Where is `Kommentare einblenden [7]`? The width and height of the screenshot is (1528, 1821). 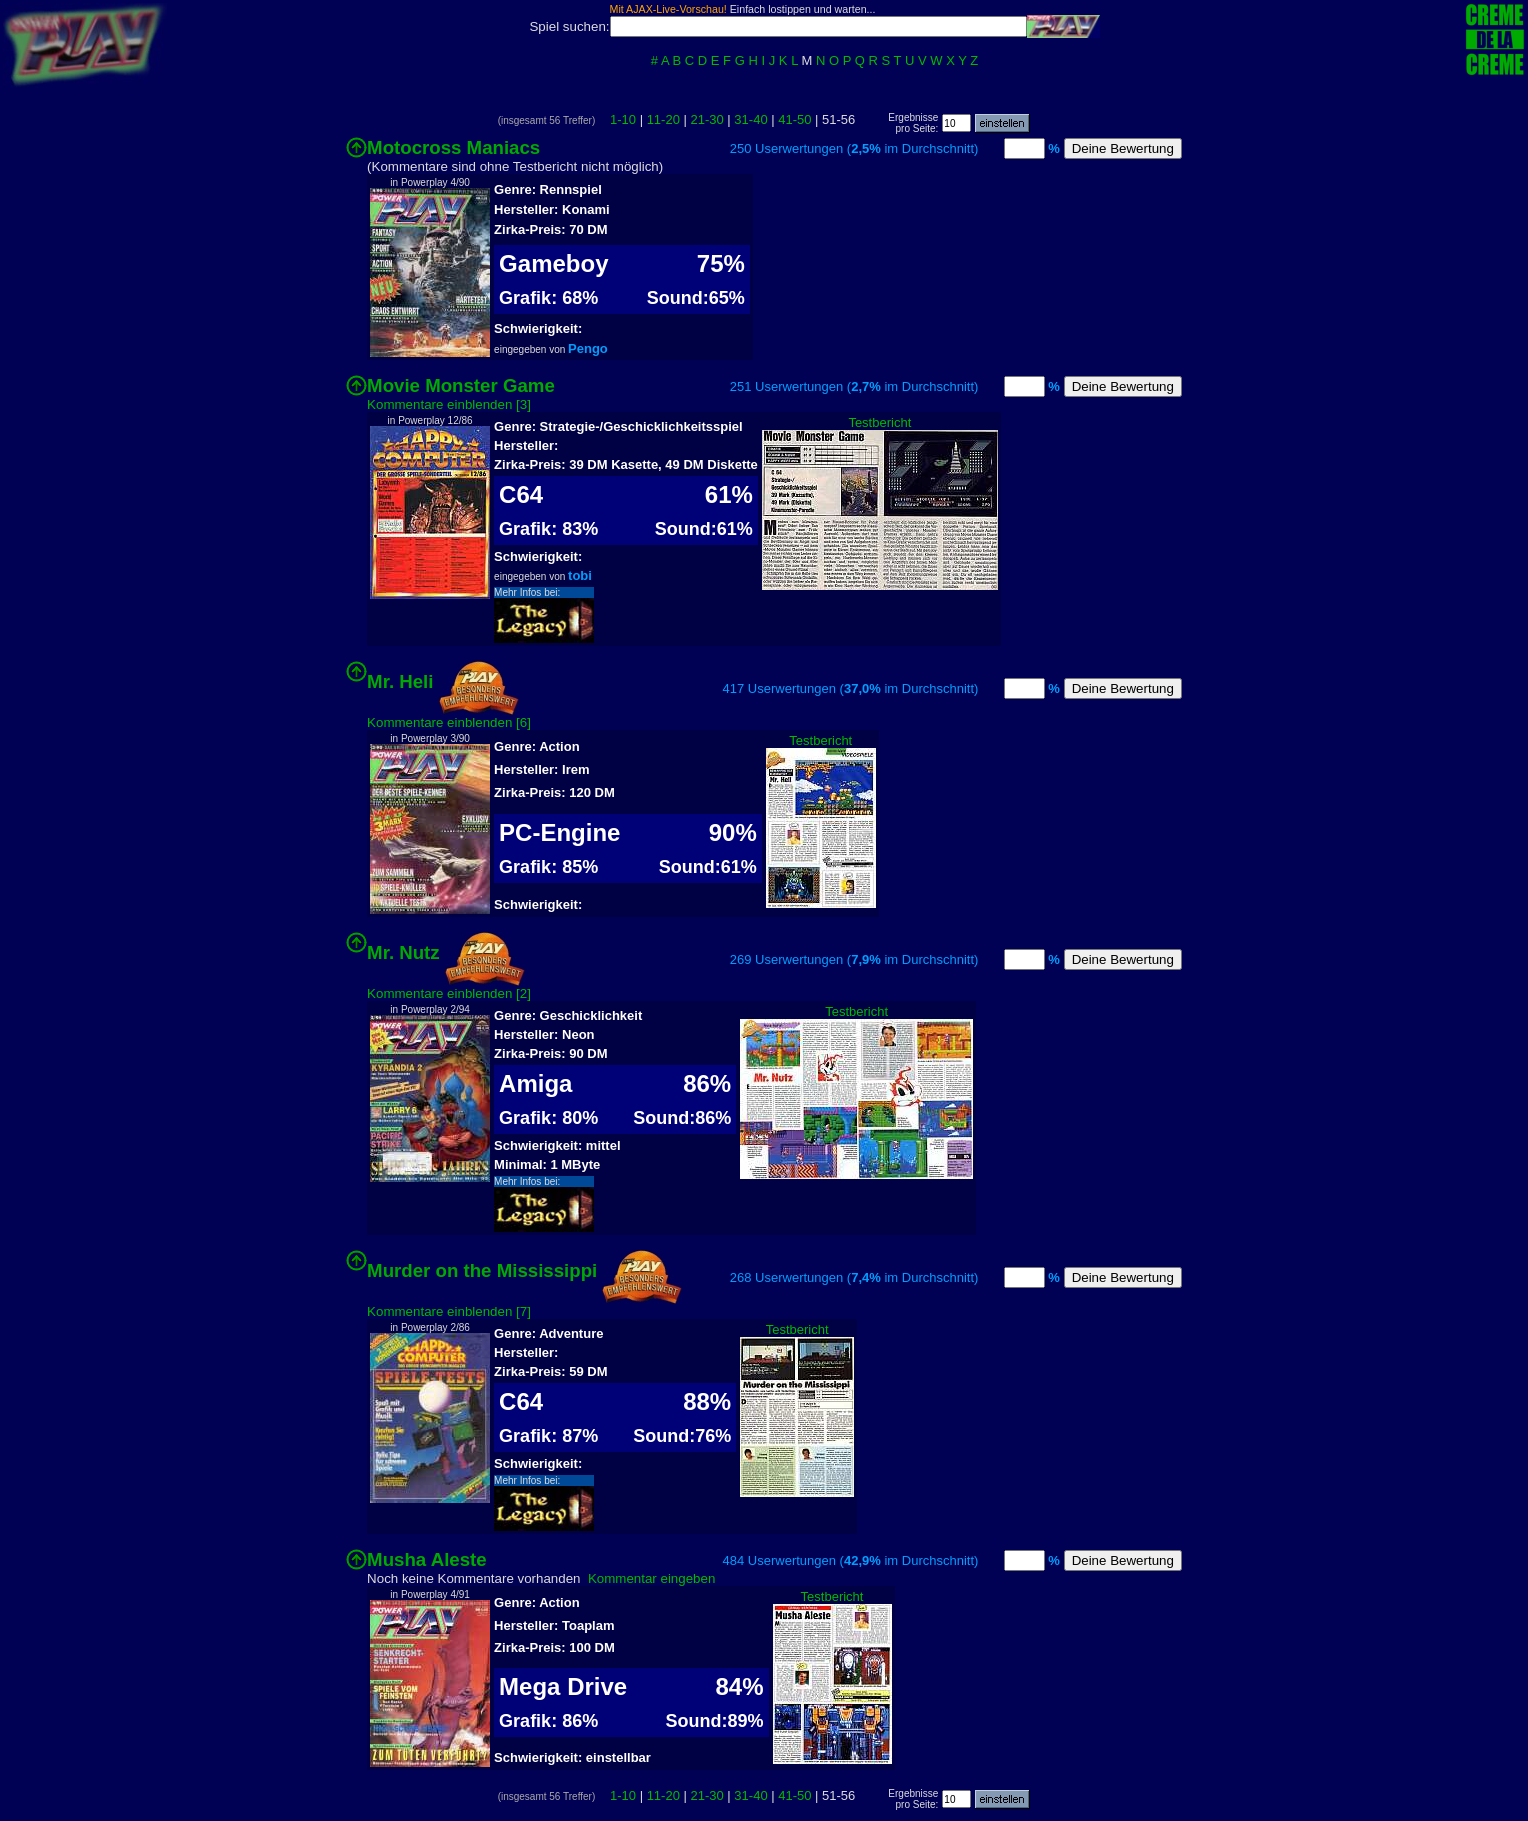
Kommentare einblenden [7] is located at coordinates (449, 1311).